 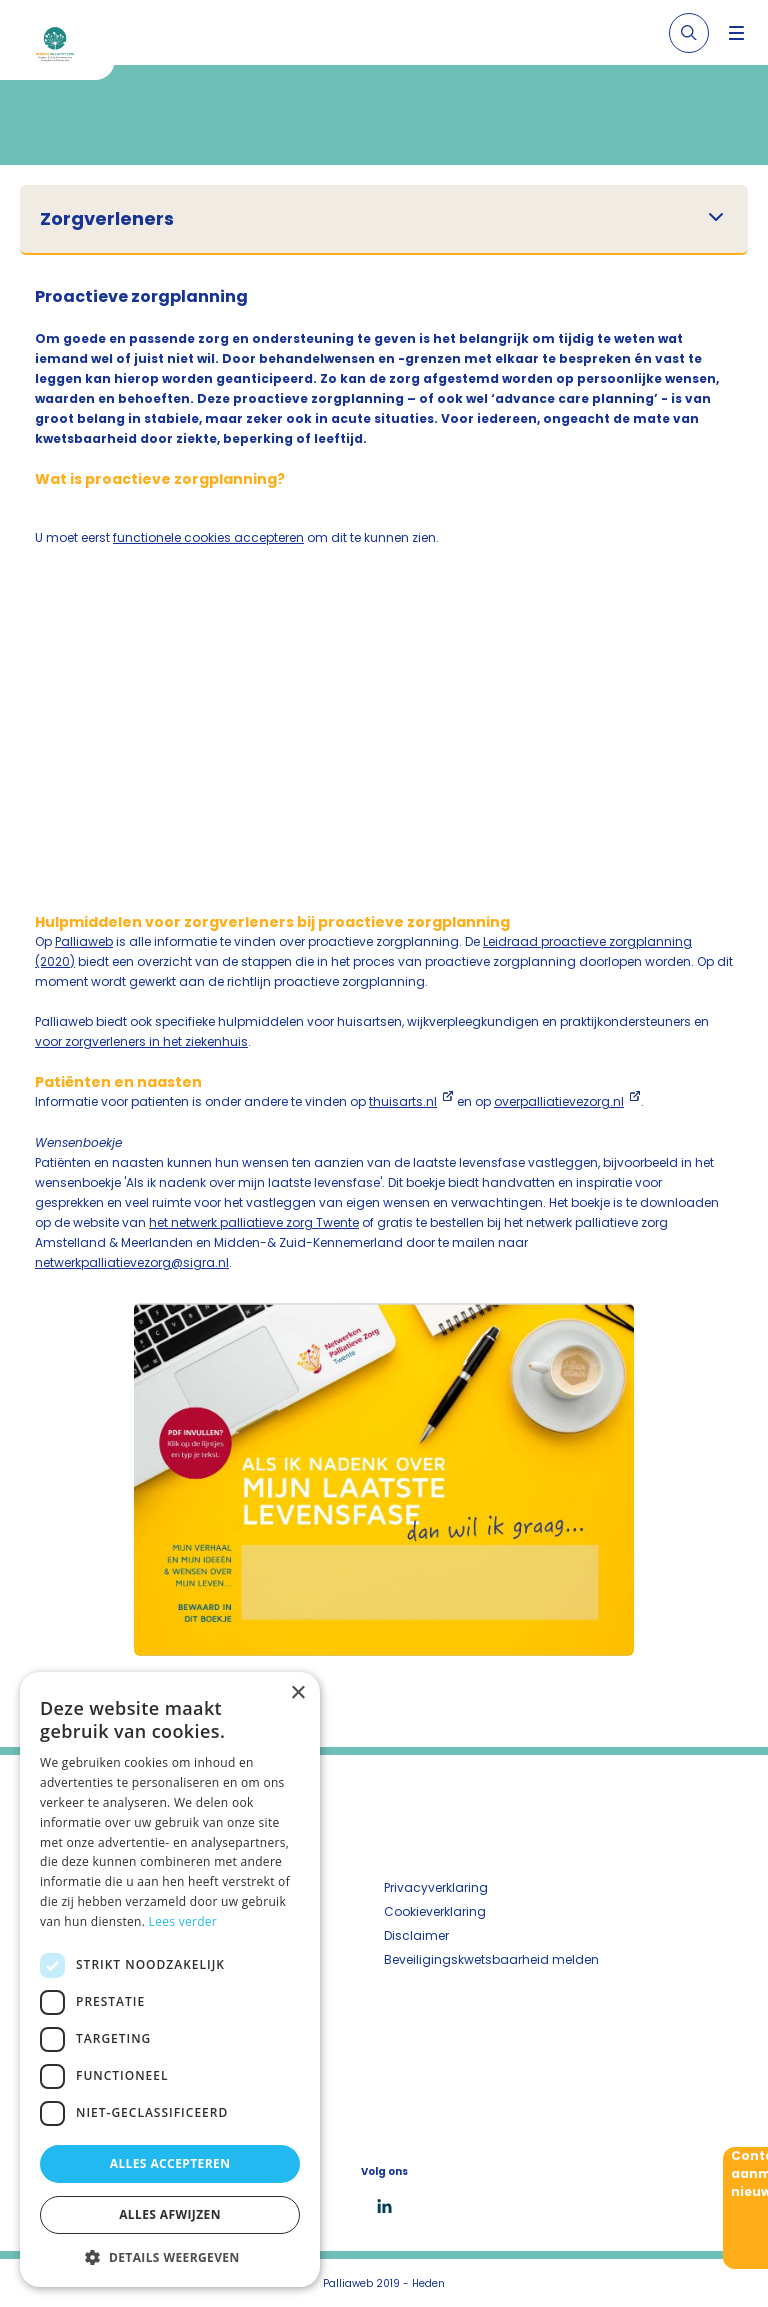 What do you see at coordinates (170, 1979) in the screenshot?
I see `[dialog]` at bounding box center [170, 1979].